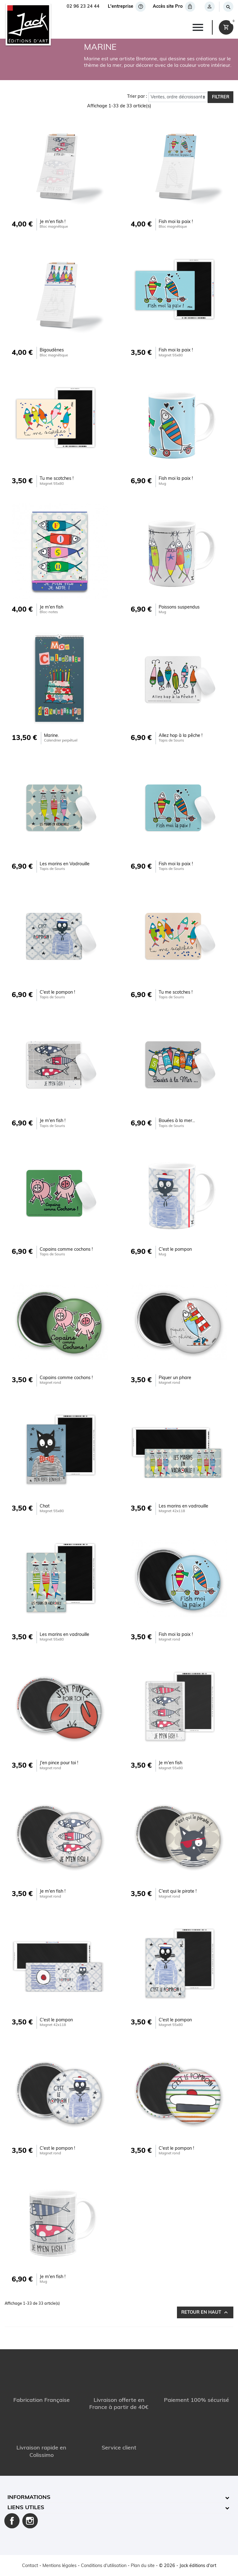 The image size is (238, 2576). I want to click on Conditions d'utilisation, so click(103, 2566).